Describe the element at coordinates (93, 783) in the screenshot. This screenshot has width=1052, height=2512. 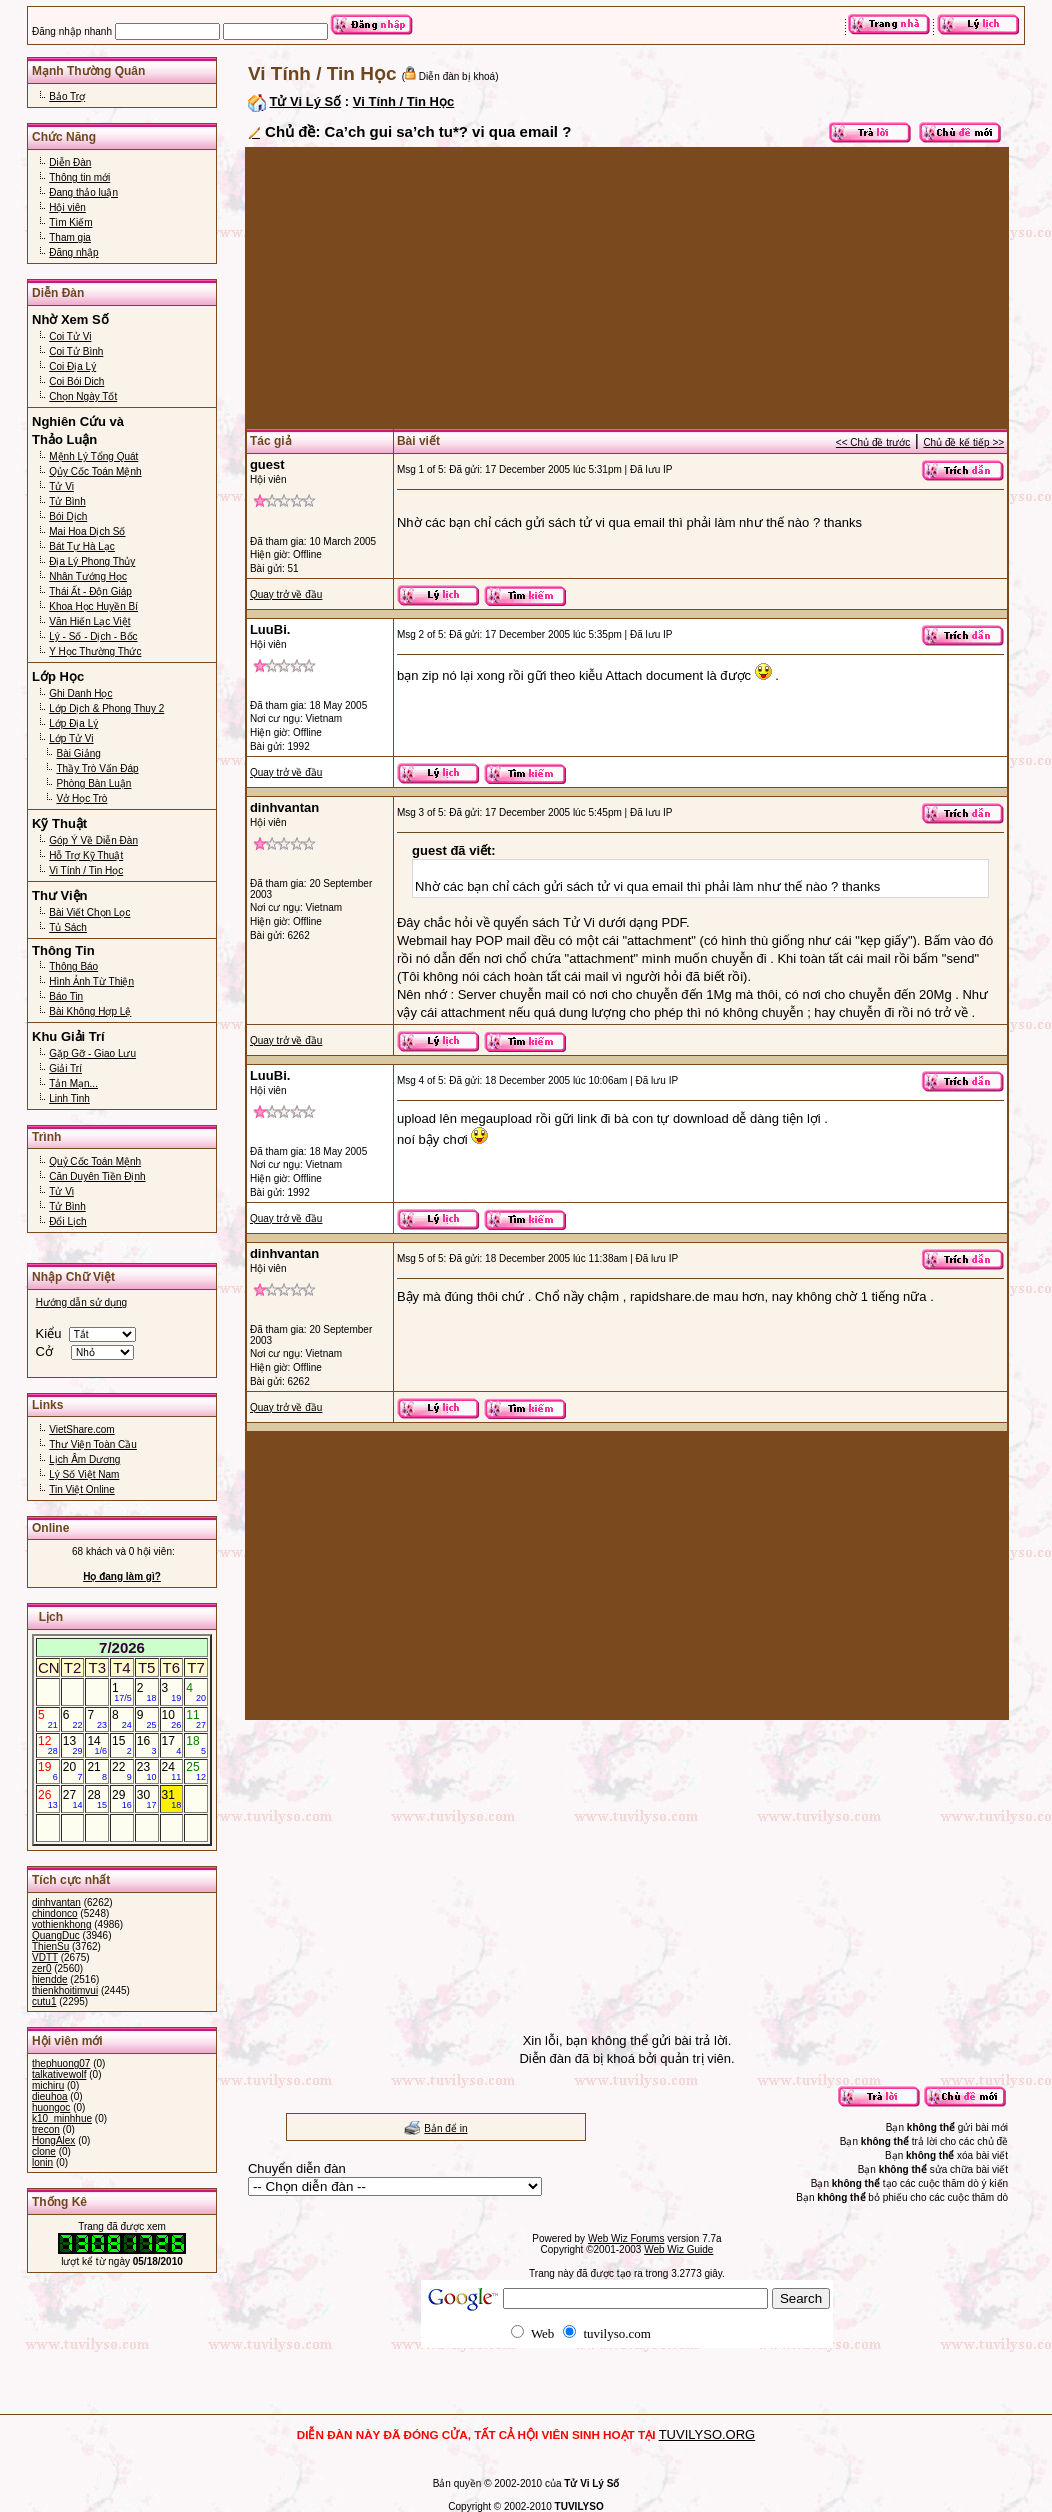
I see `Phòng Bàn Luận` at that location.